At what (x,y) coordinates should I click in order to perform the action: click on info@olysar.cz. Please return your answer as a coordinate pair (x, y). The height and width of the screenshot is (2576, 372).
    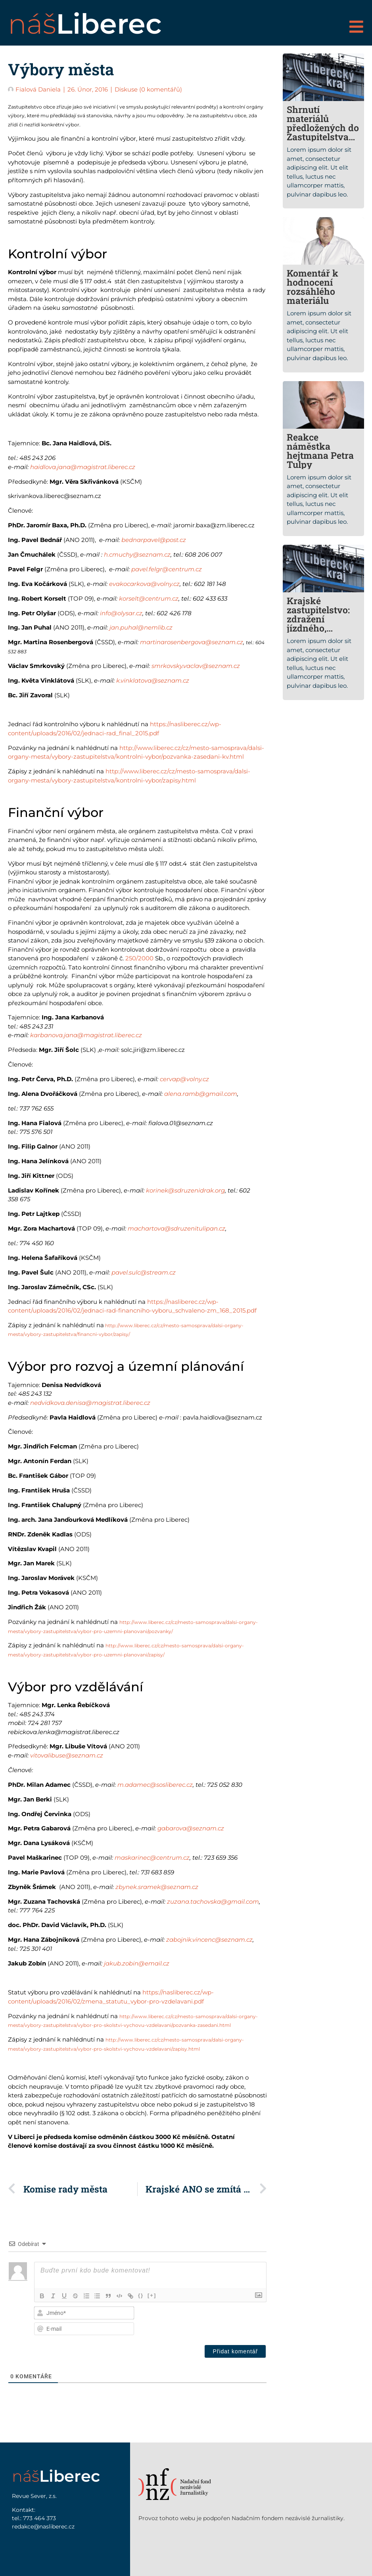
    Looking at the image, I should click on (121, 613).